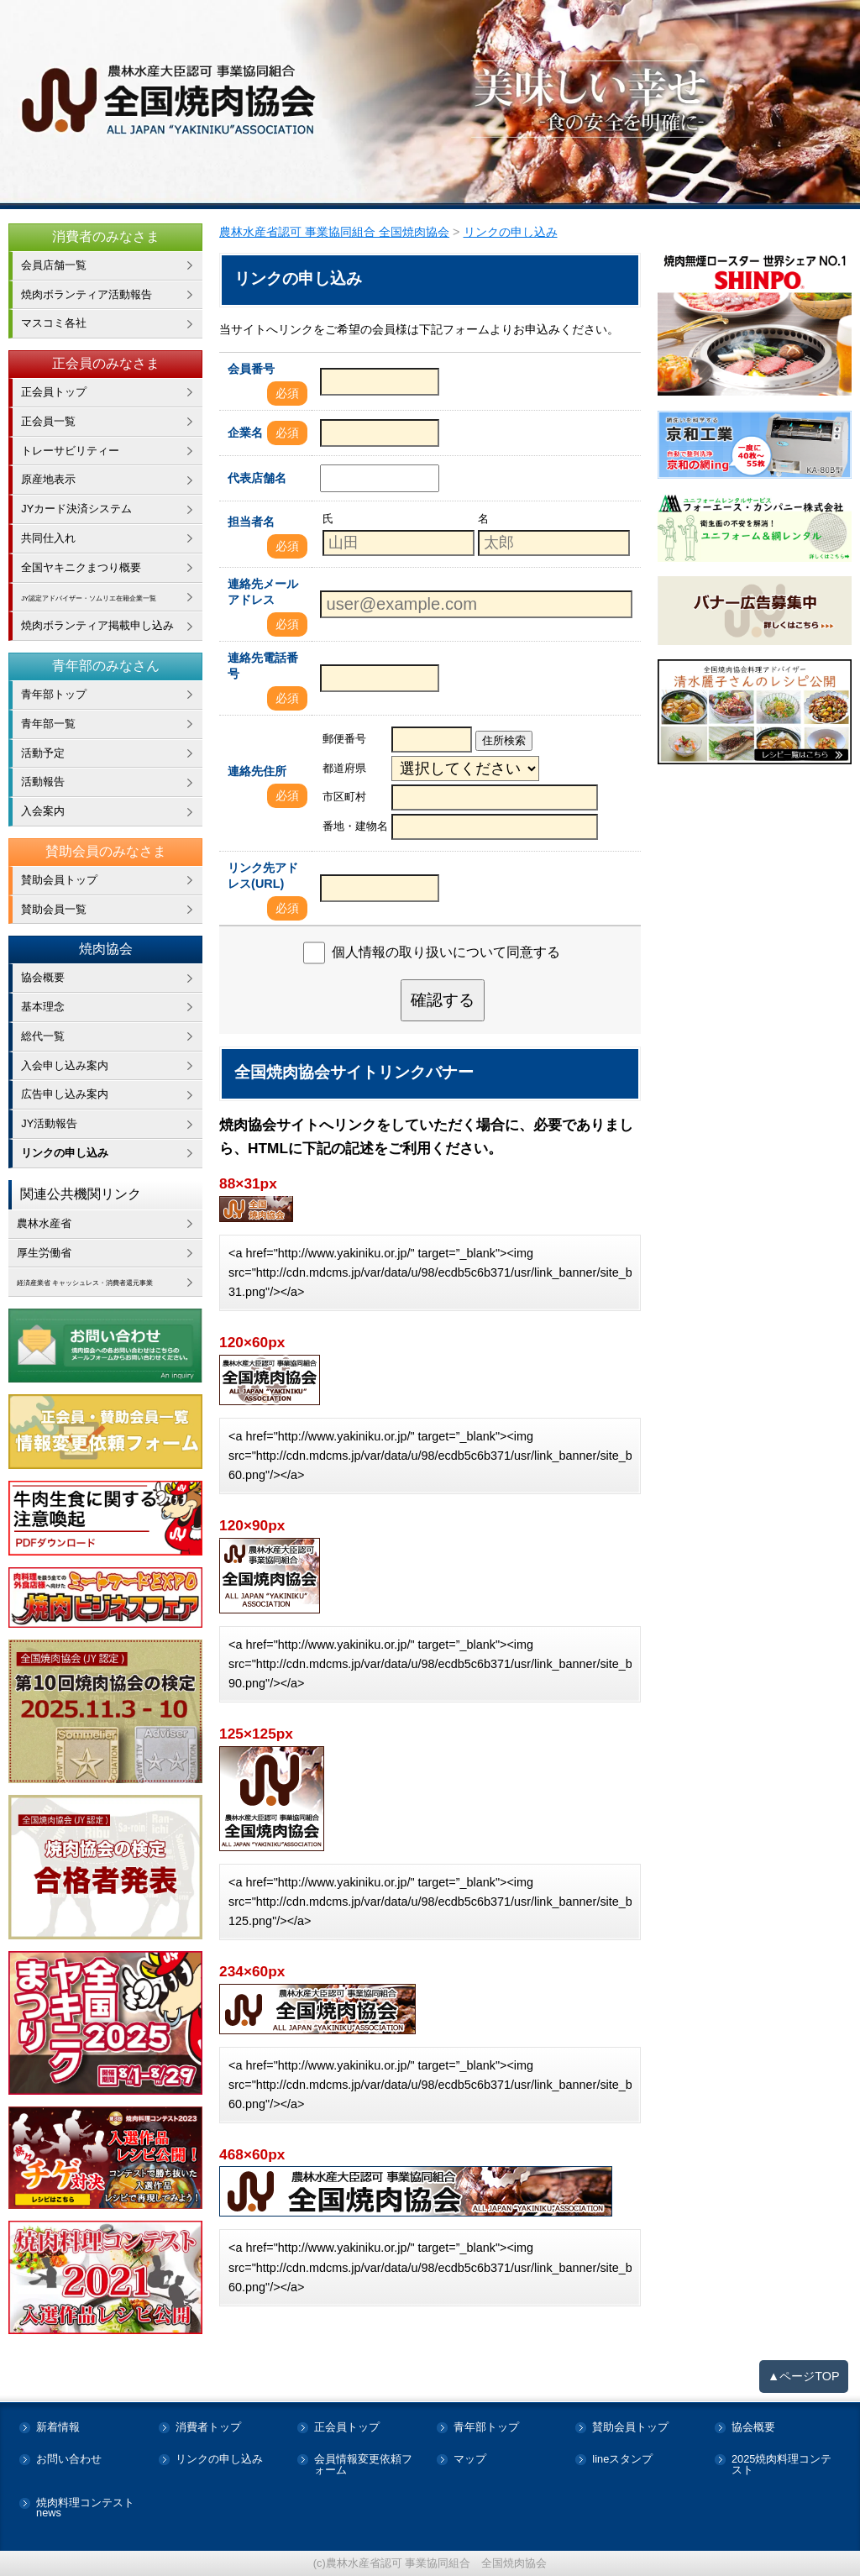 The width and height of the screenshot is (860, 2576). Describe the element at coordinates (69, 2459) in the screenshot. I see `お問い合わせ` at that location.